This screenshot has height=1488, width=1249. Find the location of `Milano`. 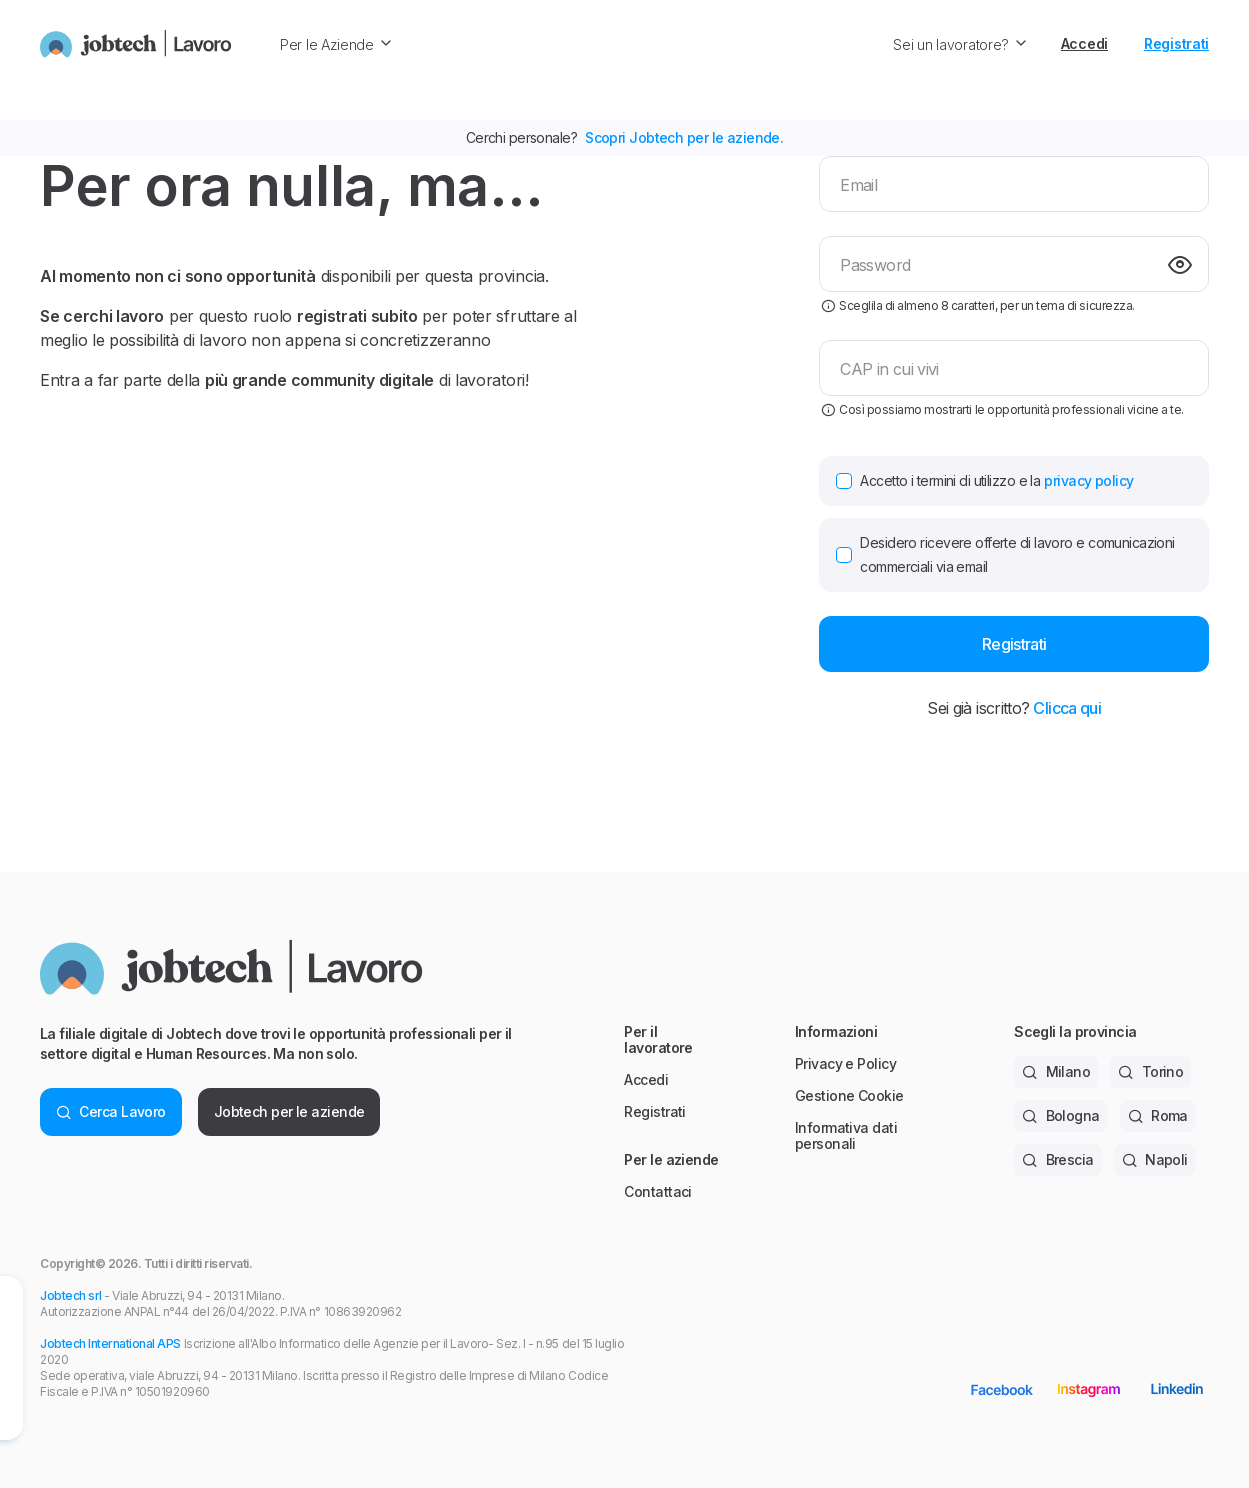

Milano is located at coordinates (1056, 1071).